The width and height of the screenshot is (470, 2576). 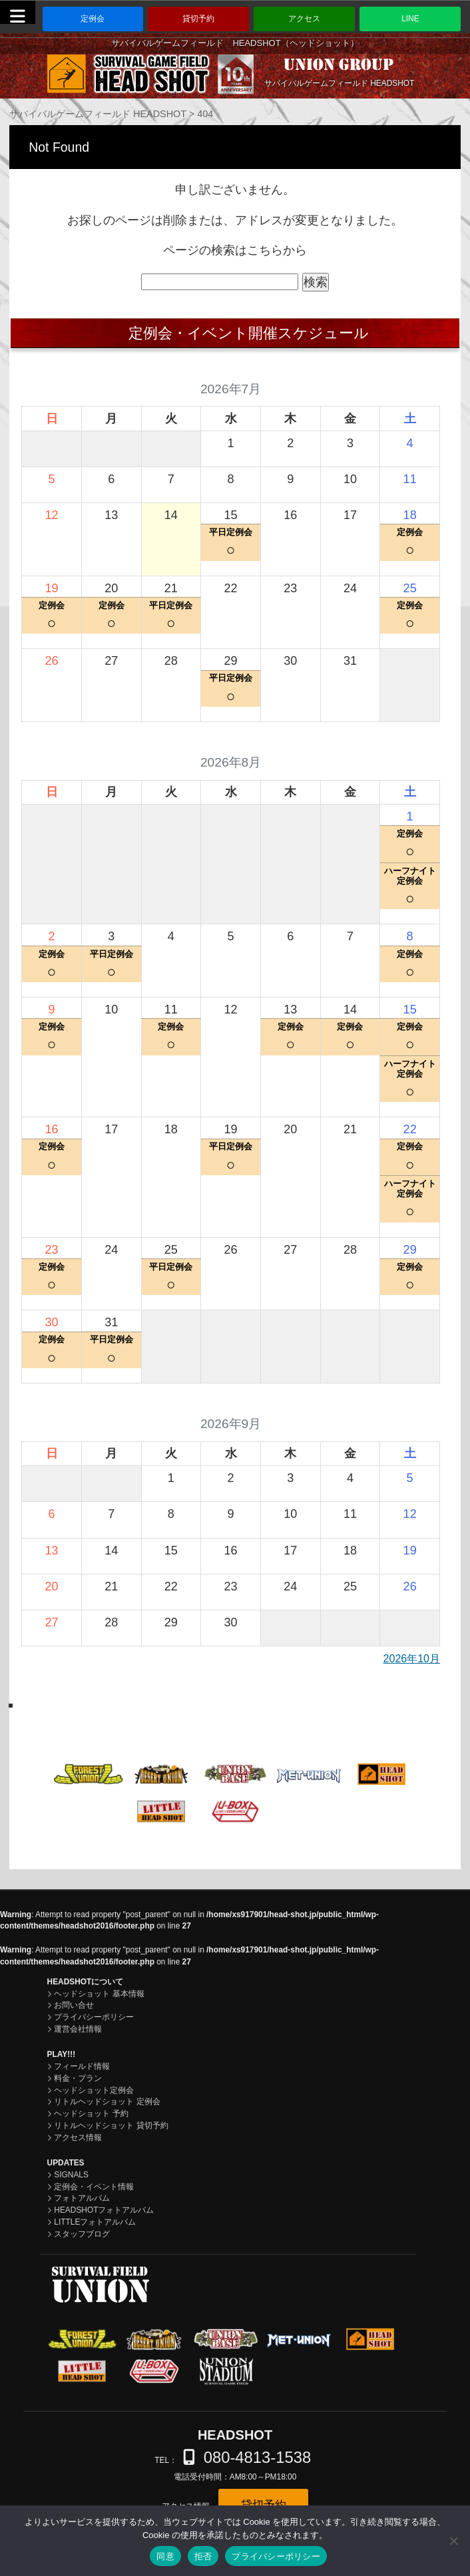 I want to click on スタッフブログ, so click(x=82, y=2234).